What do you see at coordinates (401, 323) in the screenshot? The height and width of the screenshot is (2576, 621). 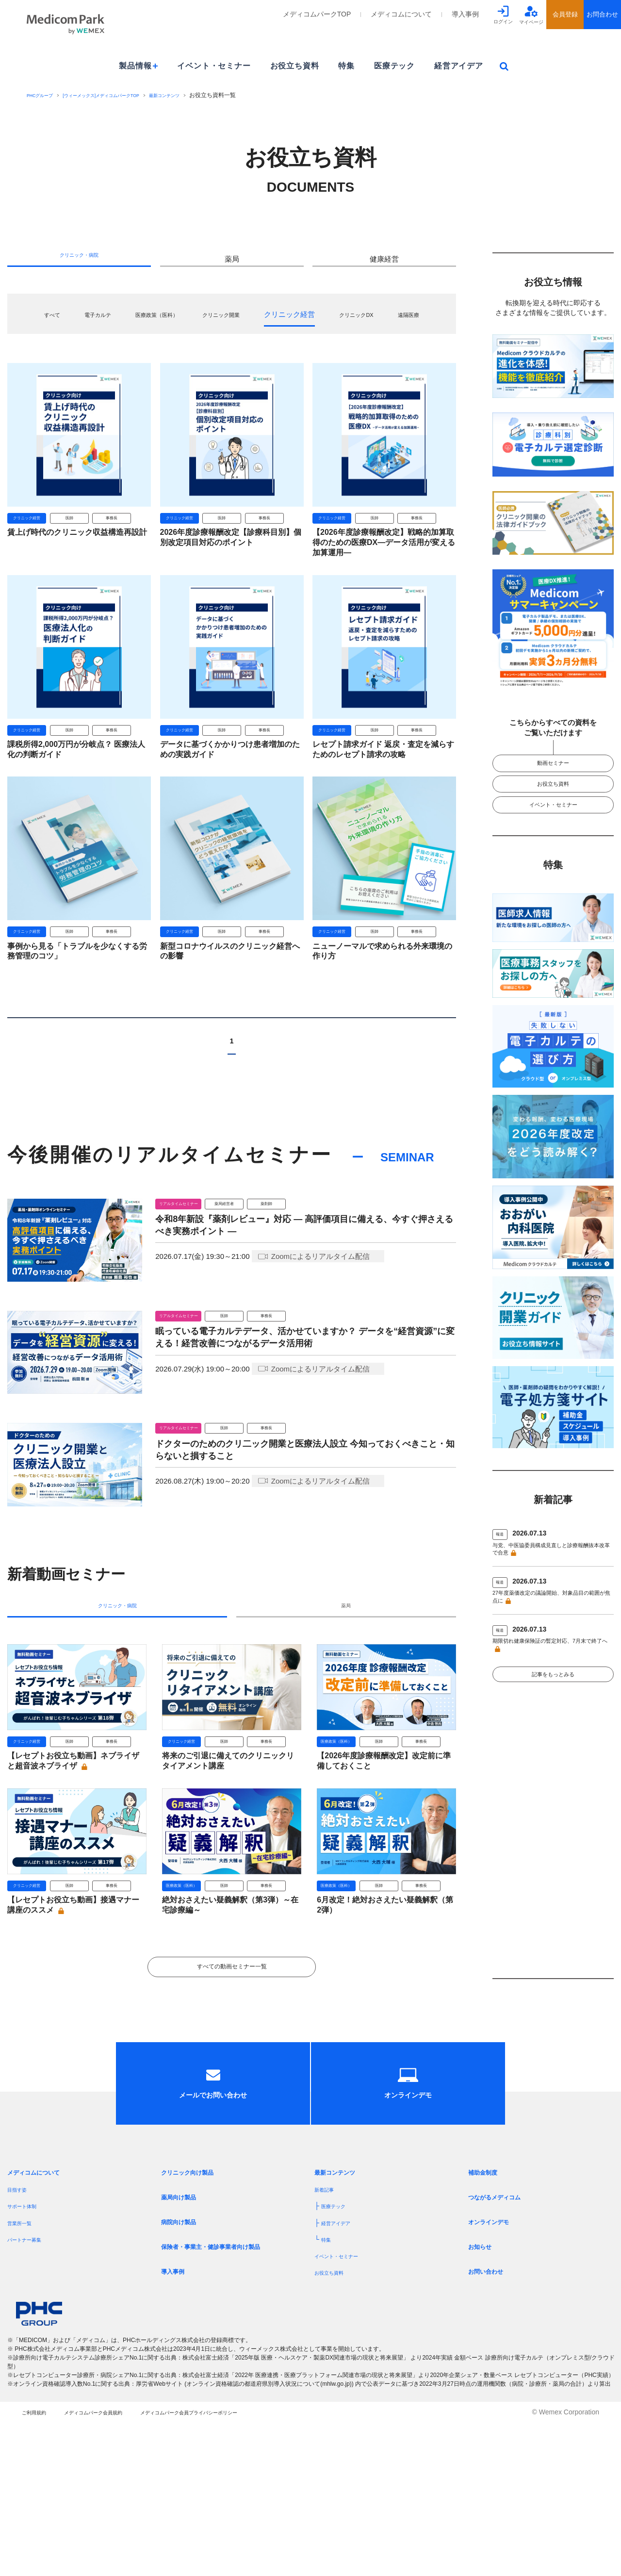 I see `クリニックDX` at bounding box center [401, 323].